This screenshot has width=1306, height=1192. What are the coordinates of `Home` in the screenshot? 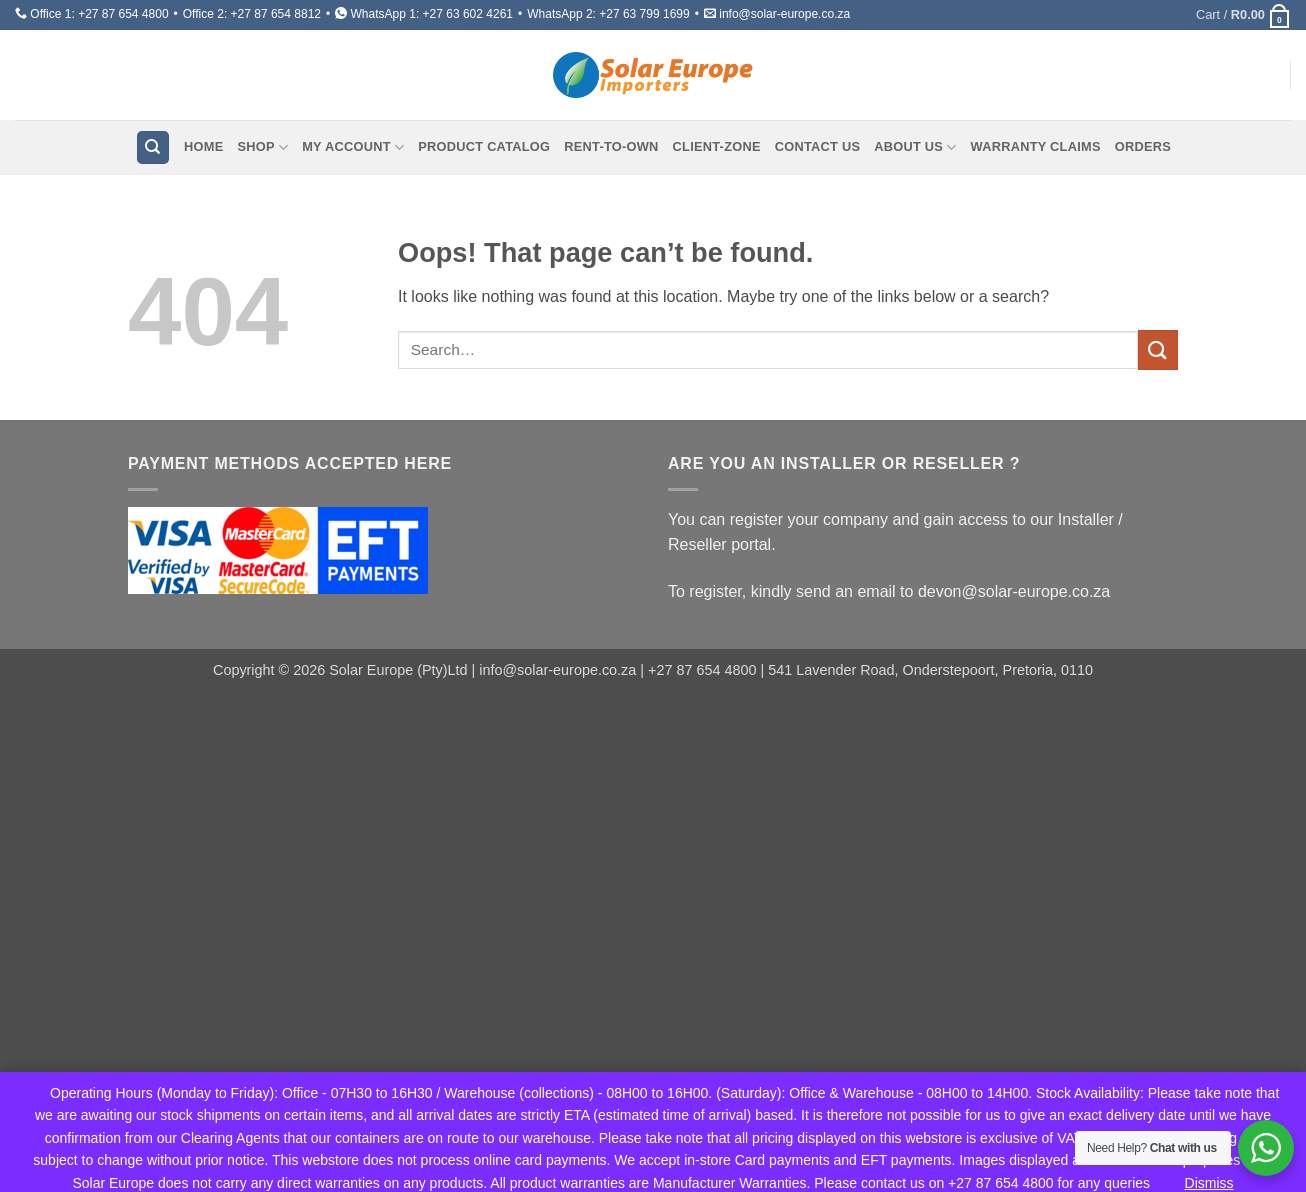 It's located at (203, 146).